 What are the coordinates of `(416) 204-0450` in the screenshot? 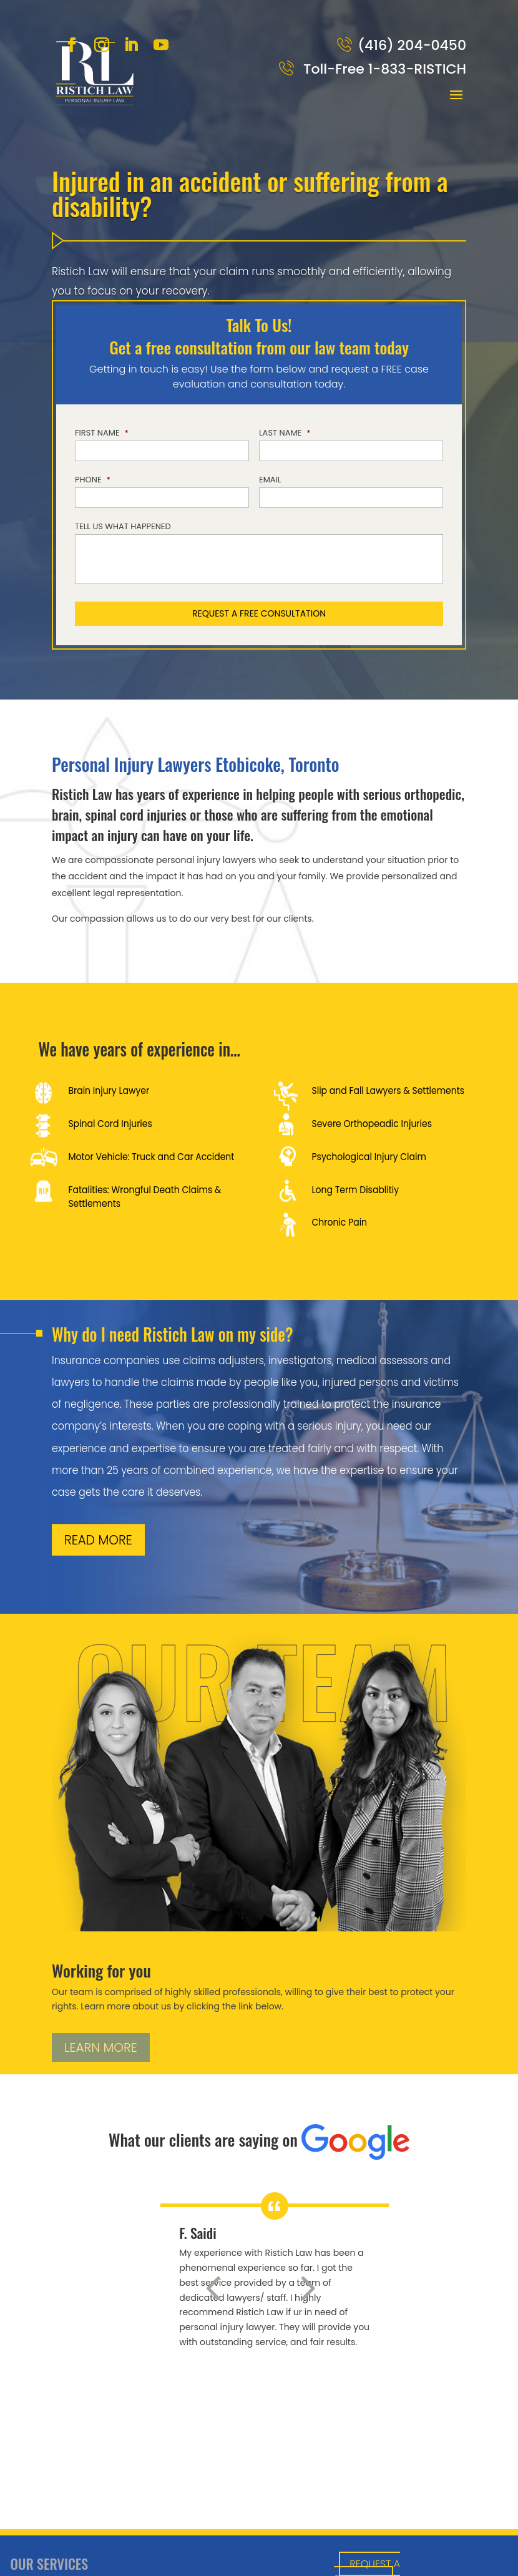 It's located at (412, 45).